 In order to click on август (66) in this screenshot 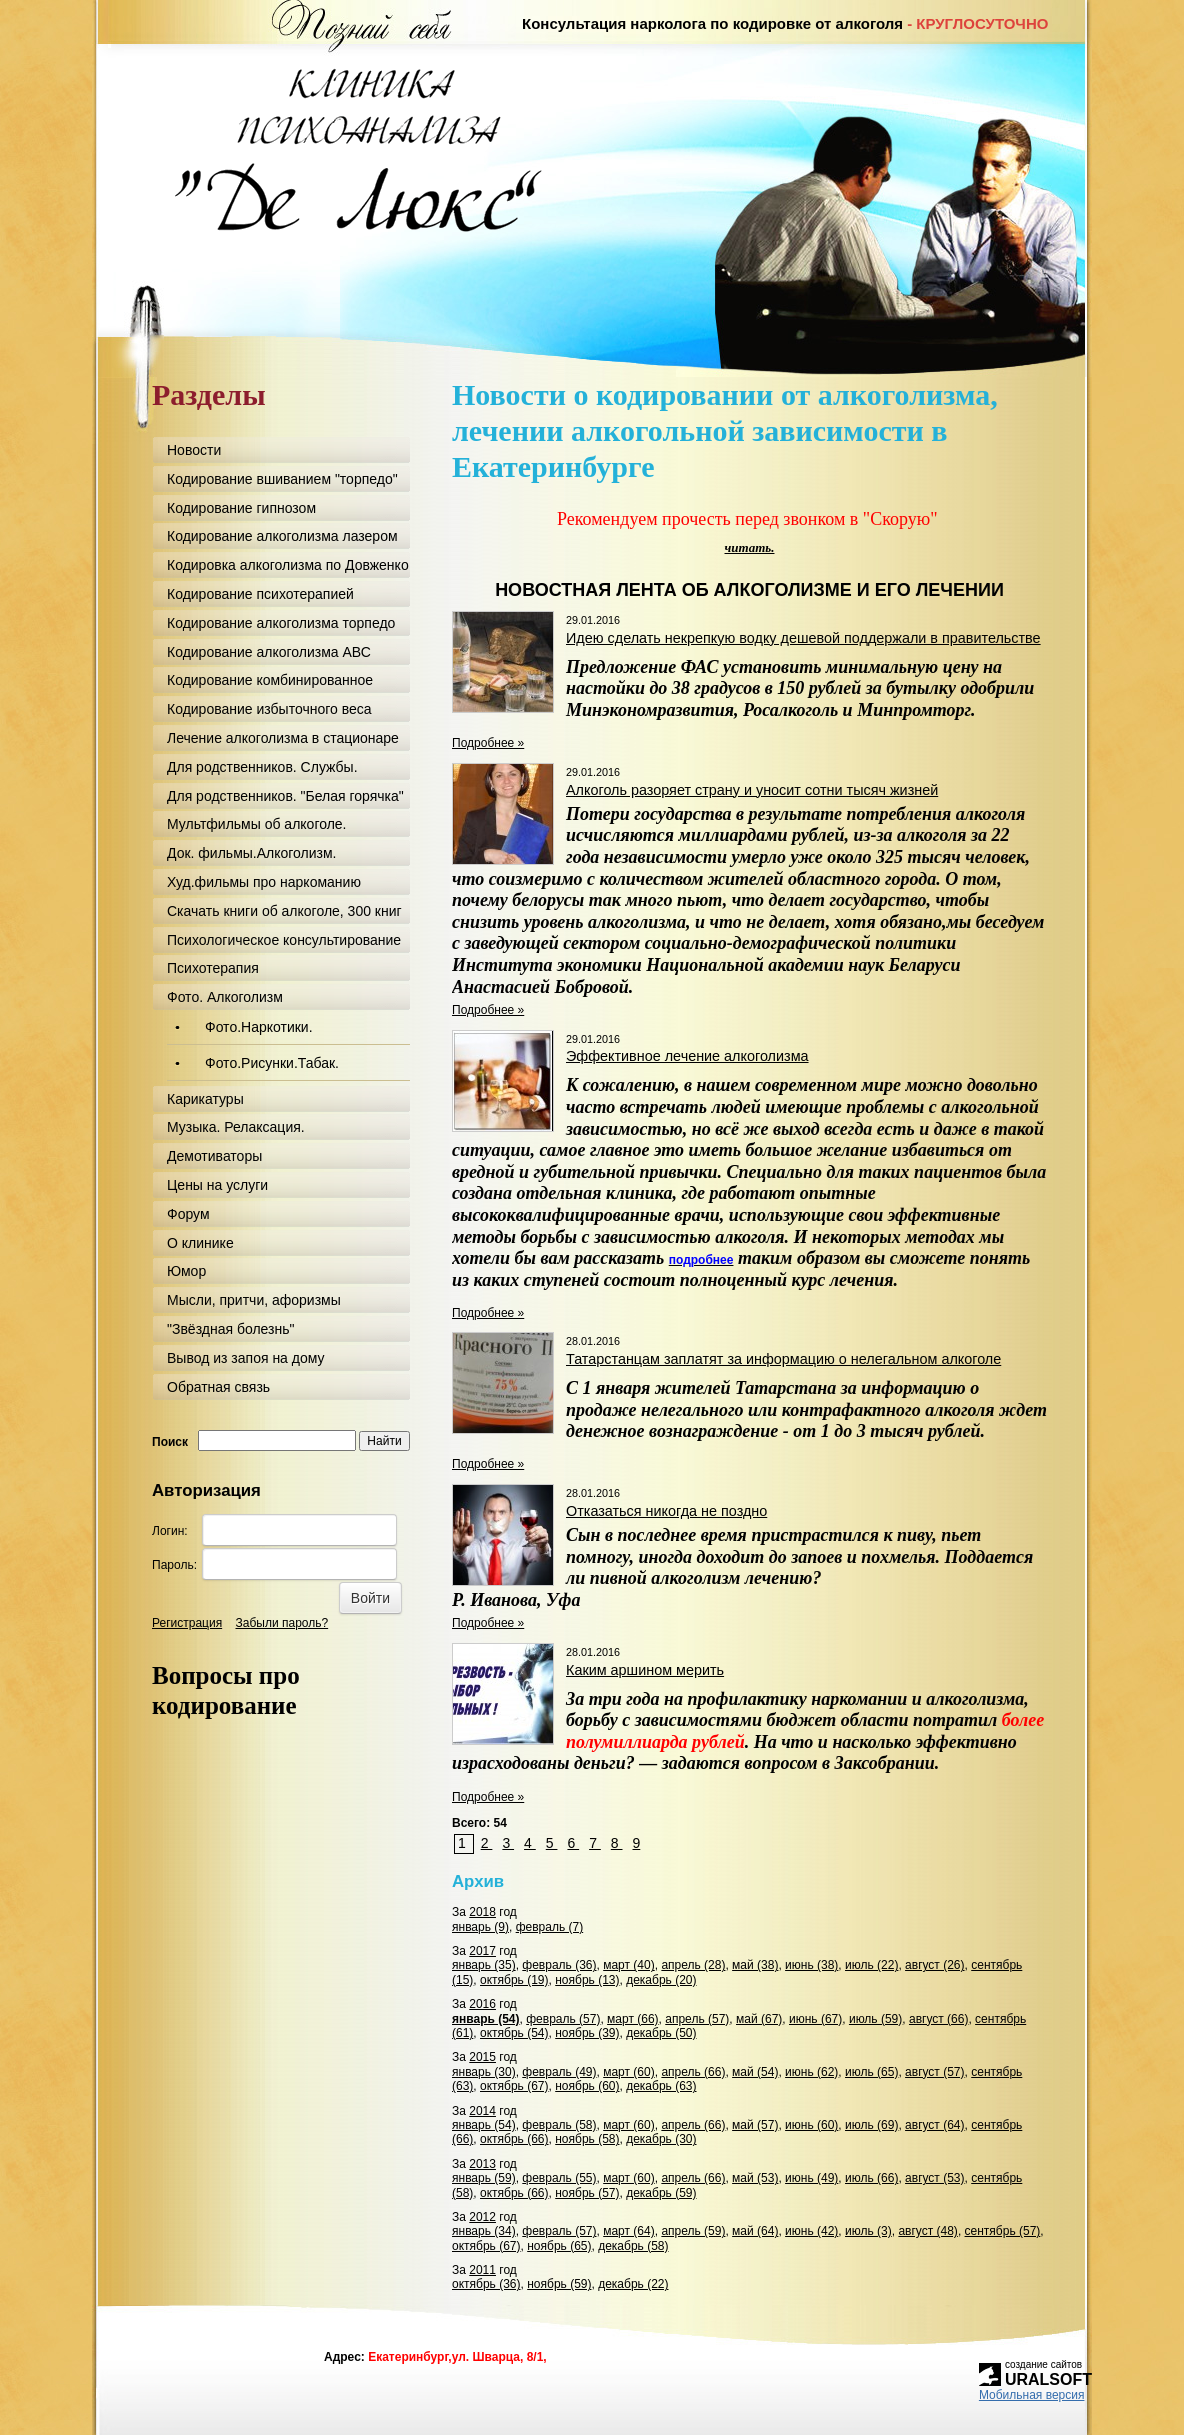, I will do `click(938, 2019)`.